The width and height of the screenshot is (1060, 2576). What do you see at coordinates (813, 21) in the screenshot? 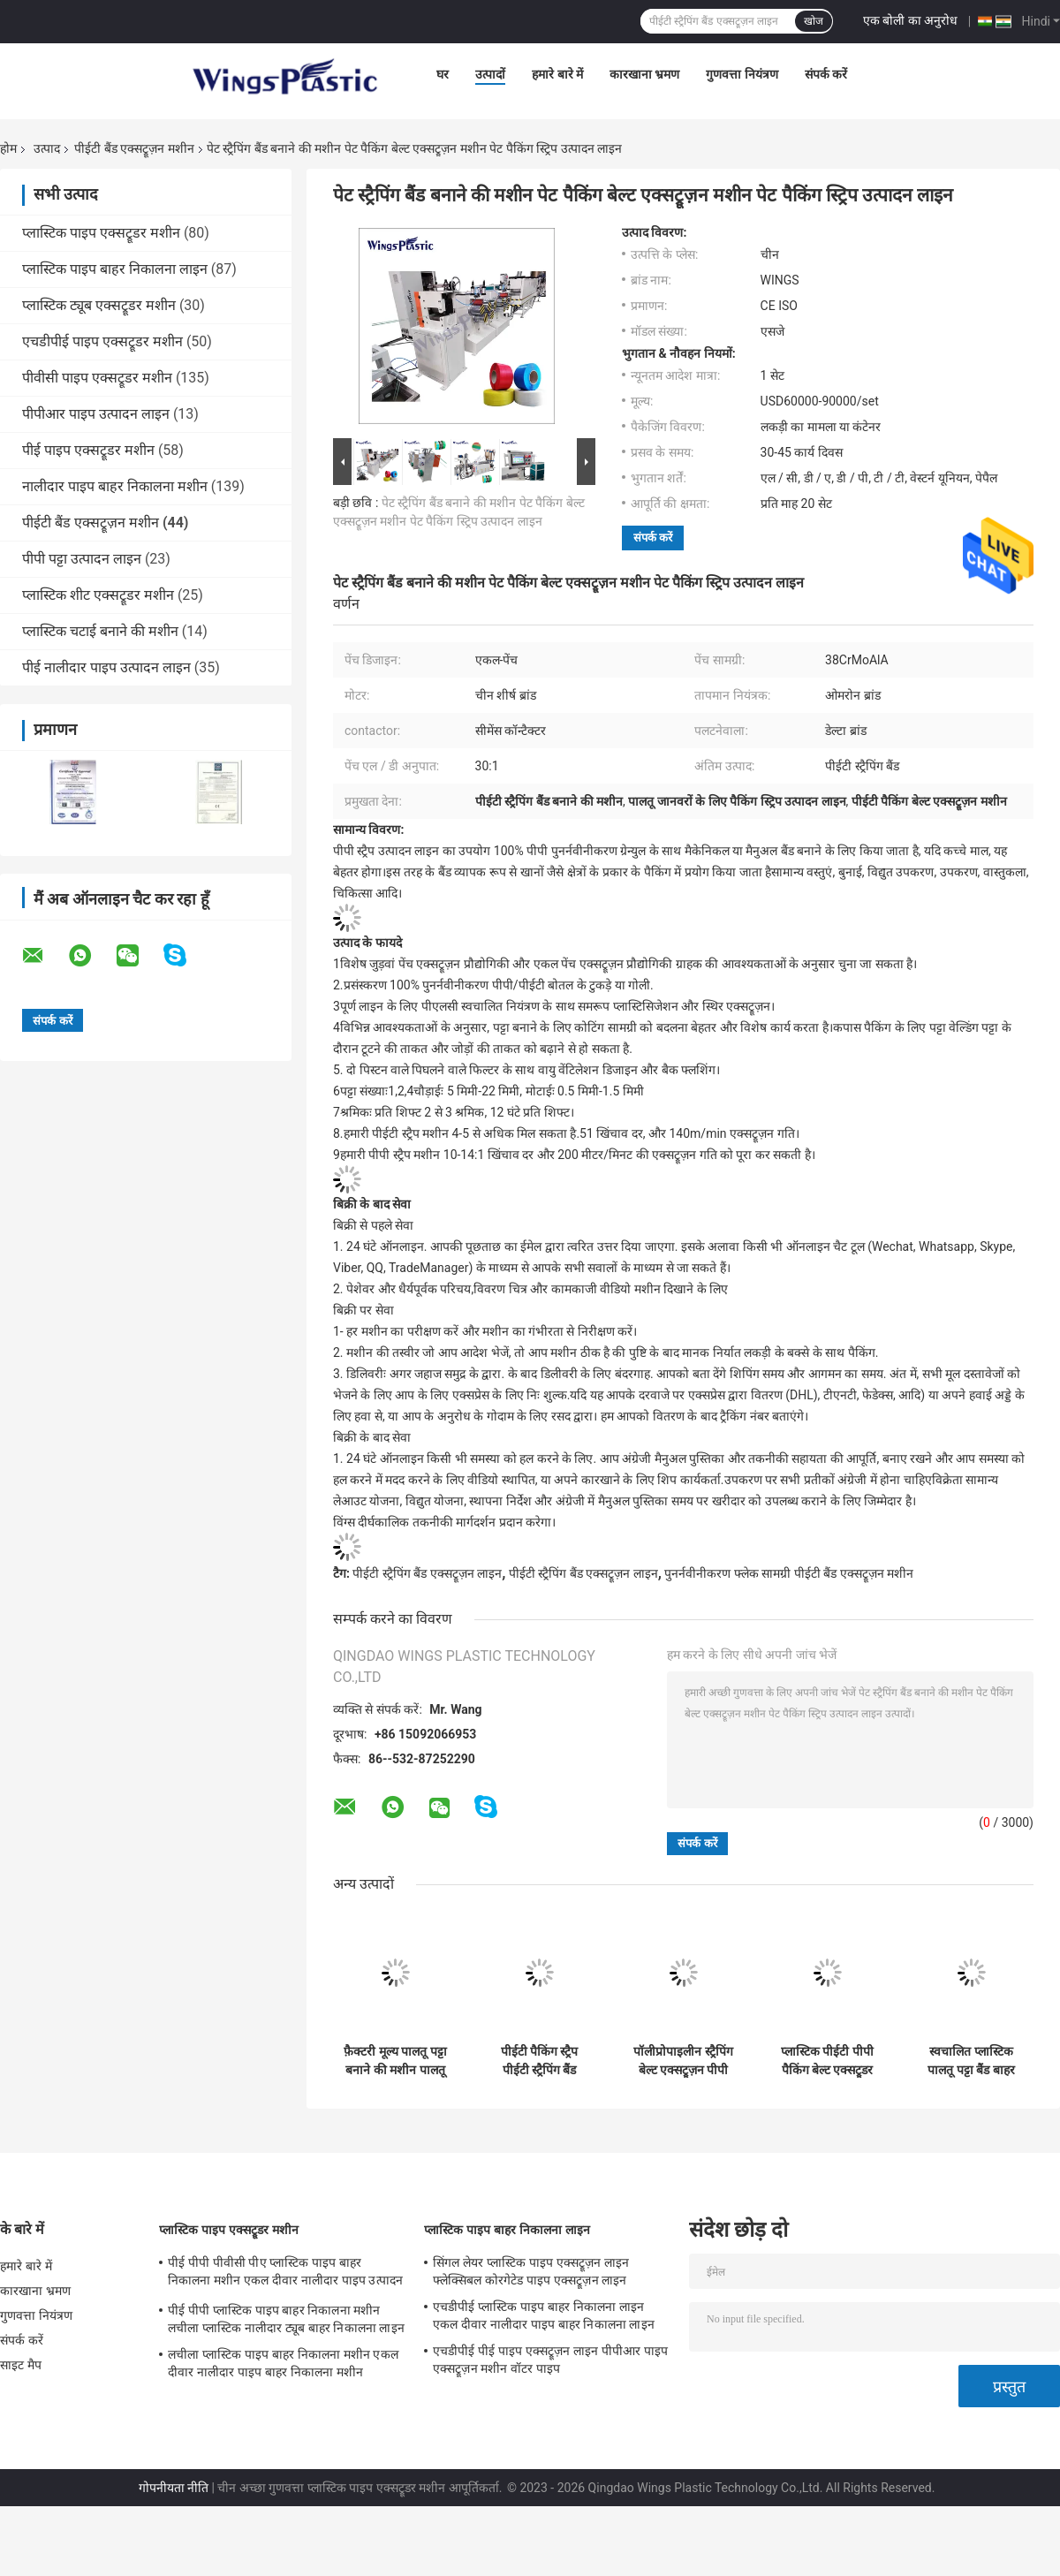
I see `खोज` at bounding box center [813, 21].